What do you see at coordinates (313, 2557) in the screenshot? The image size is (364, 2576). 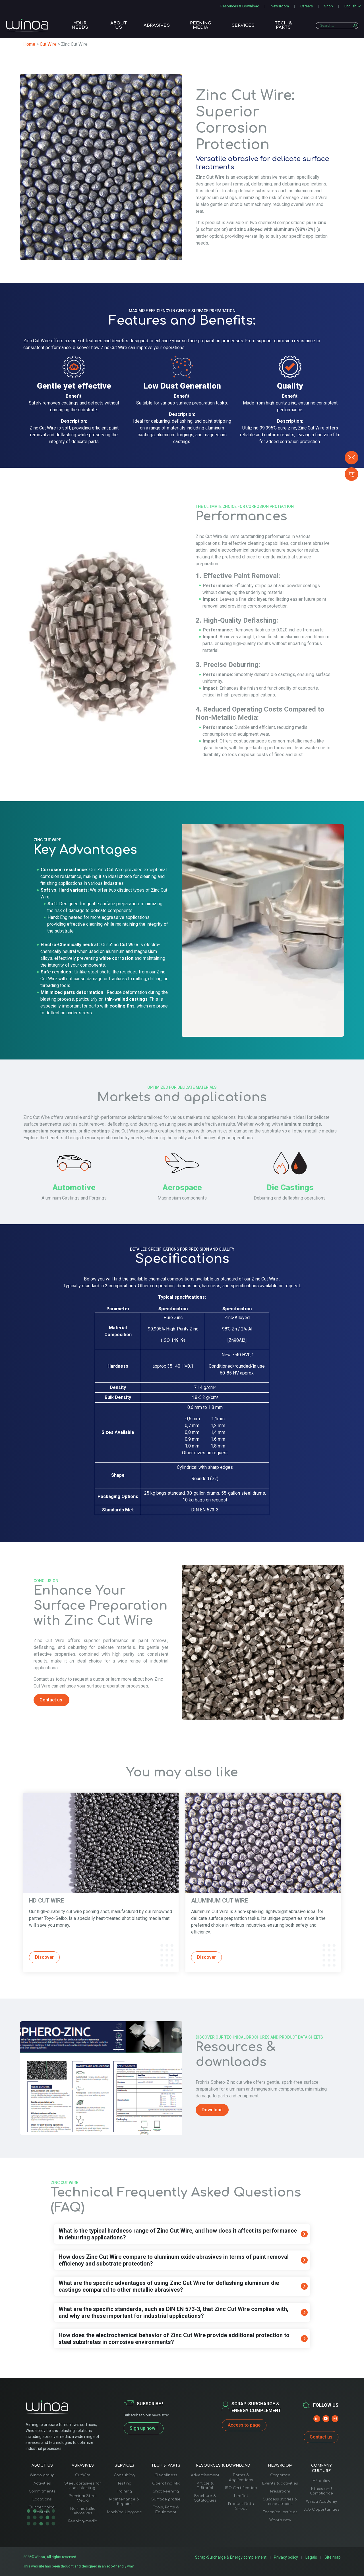 I see `Legals` at bounding box center [313, 2557].